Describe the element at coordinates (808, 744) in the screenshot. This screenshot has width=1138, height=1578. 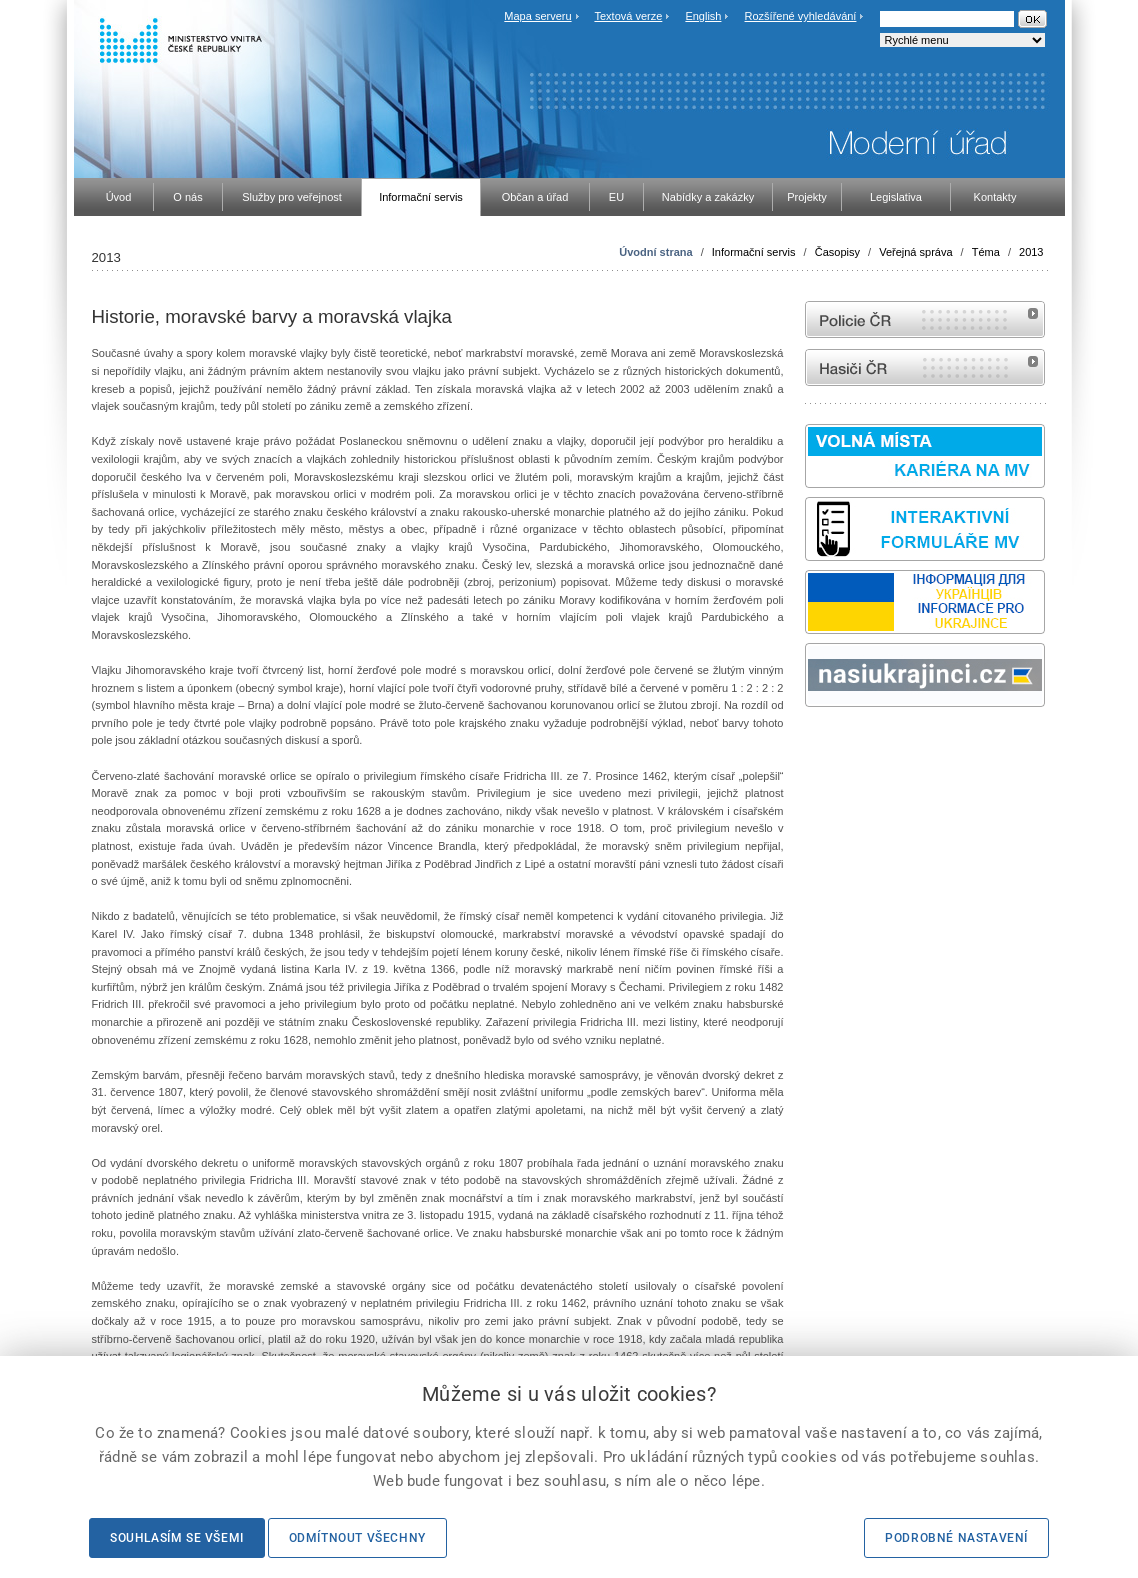
I see `Sbírka zákonů` at that location.